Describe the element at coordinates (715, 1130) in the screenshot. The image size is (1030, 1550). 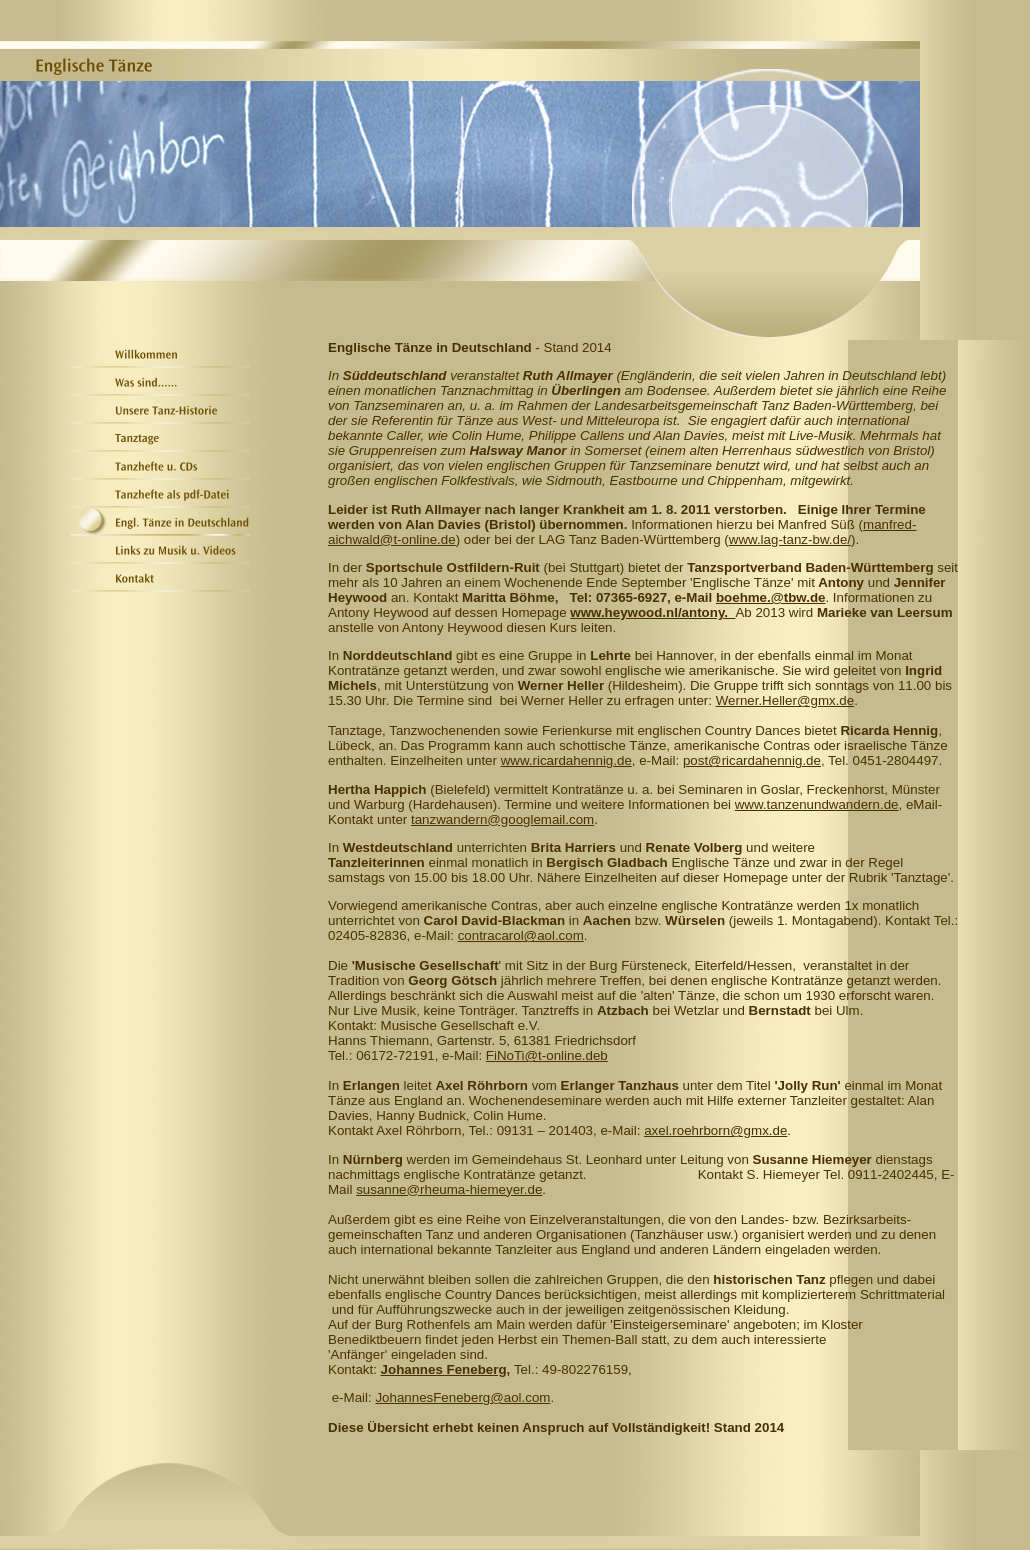
I see `axel.roehrborn@gmx.de` at that location.